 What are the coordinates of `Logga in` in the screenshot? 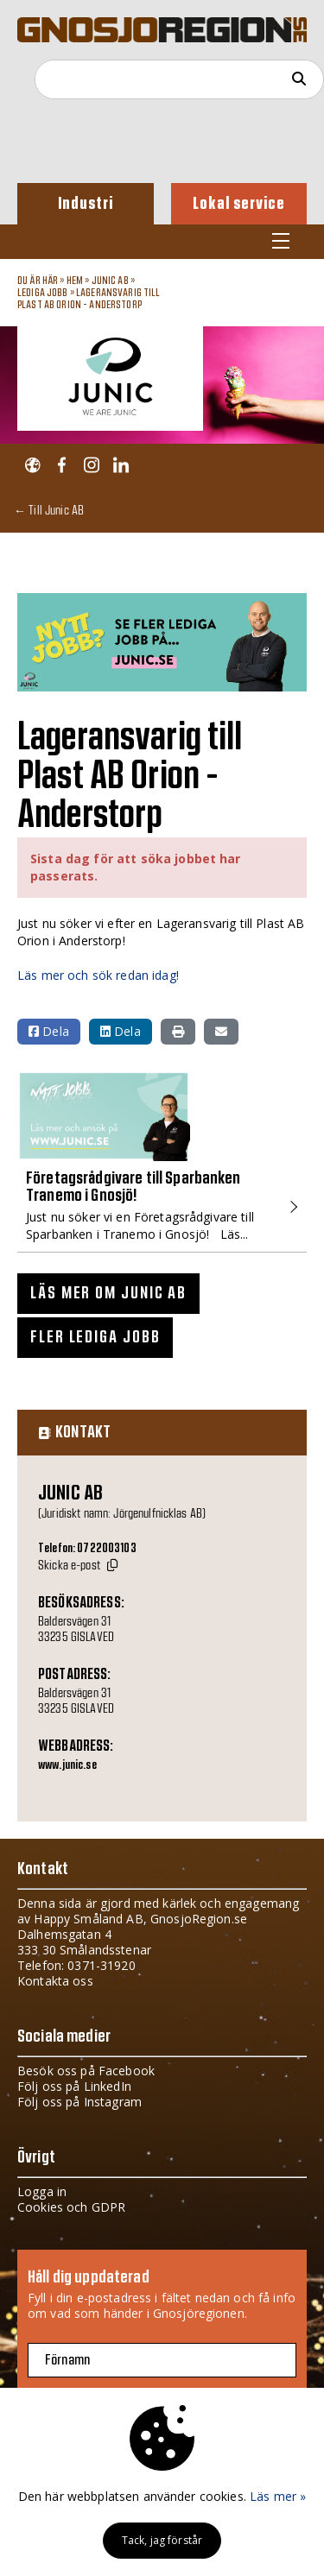 It's located at (42, 2191).